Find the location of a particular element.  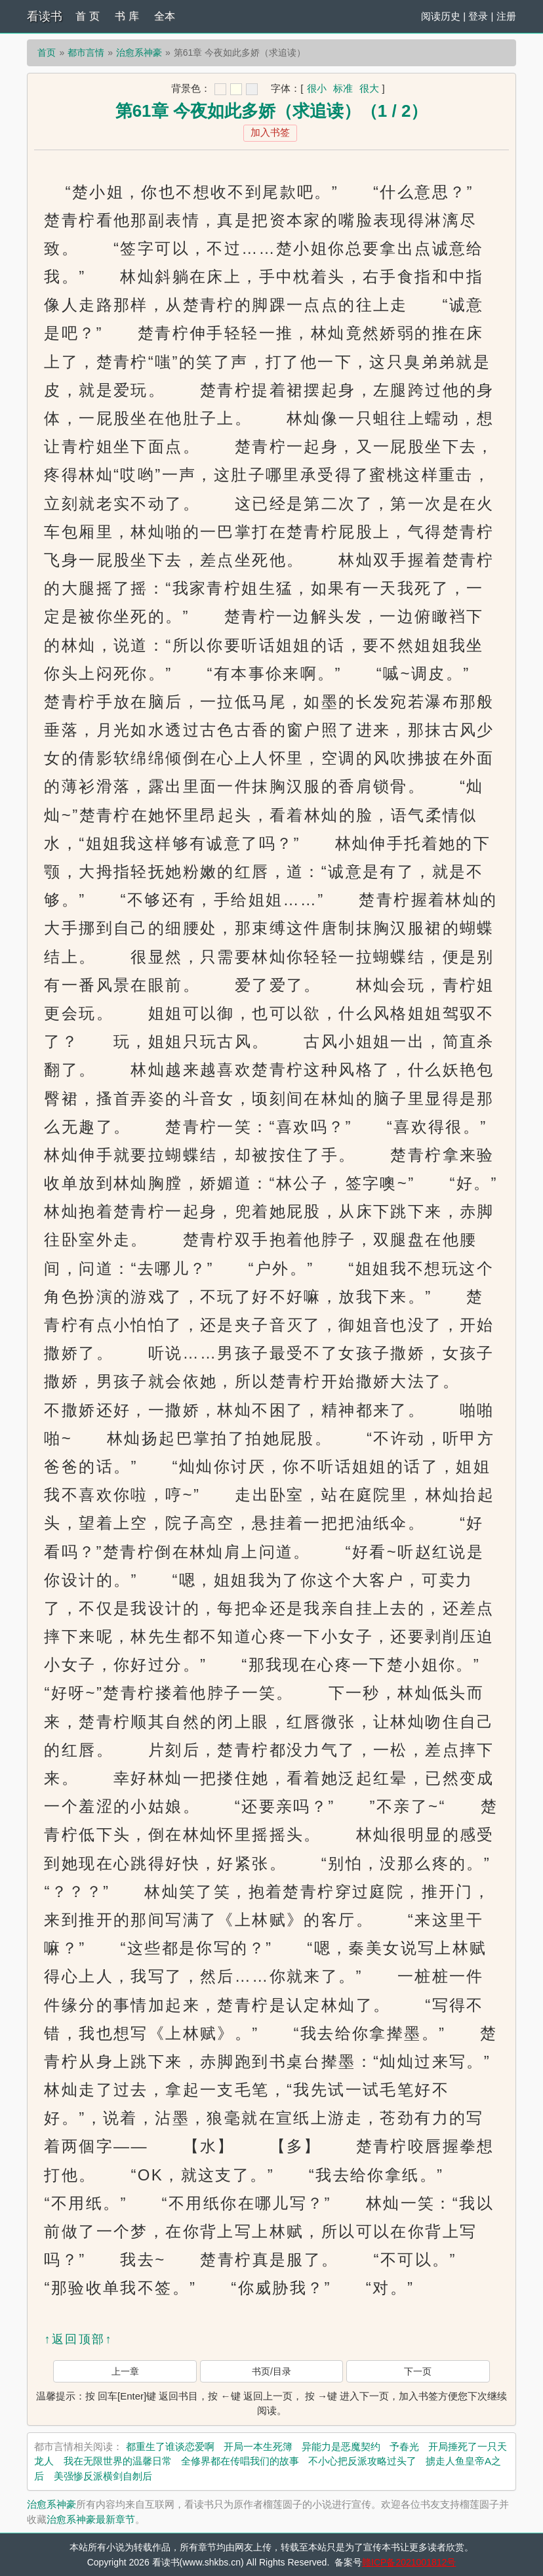

都重生了谁谈恋爱啊 is located at coordinates (170, 2446).